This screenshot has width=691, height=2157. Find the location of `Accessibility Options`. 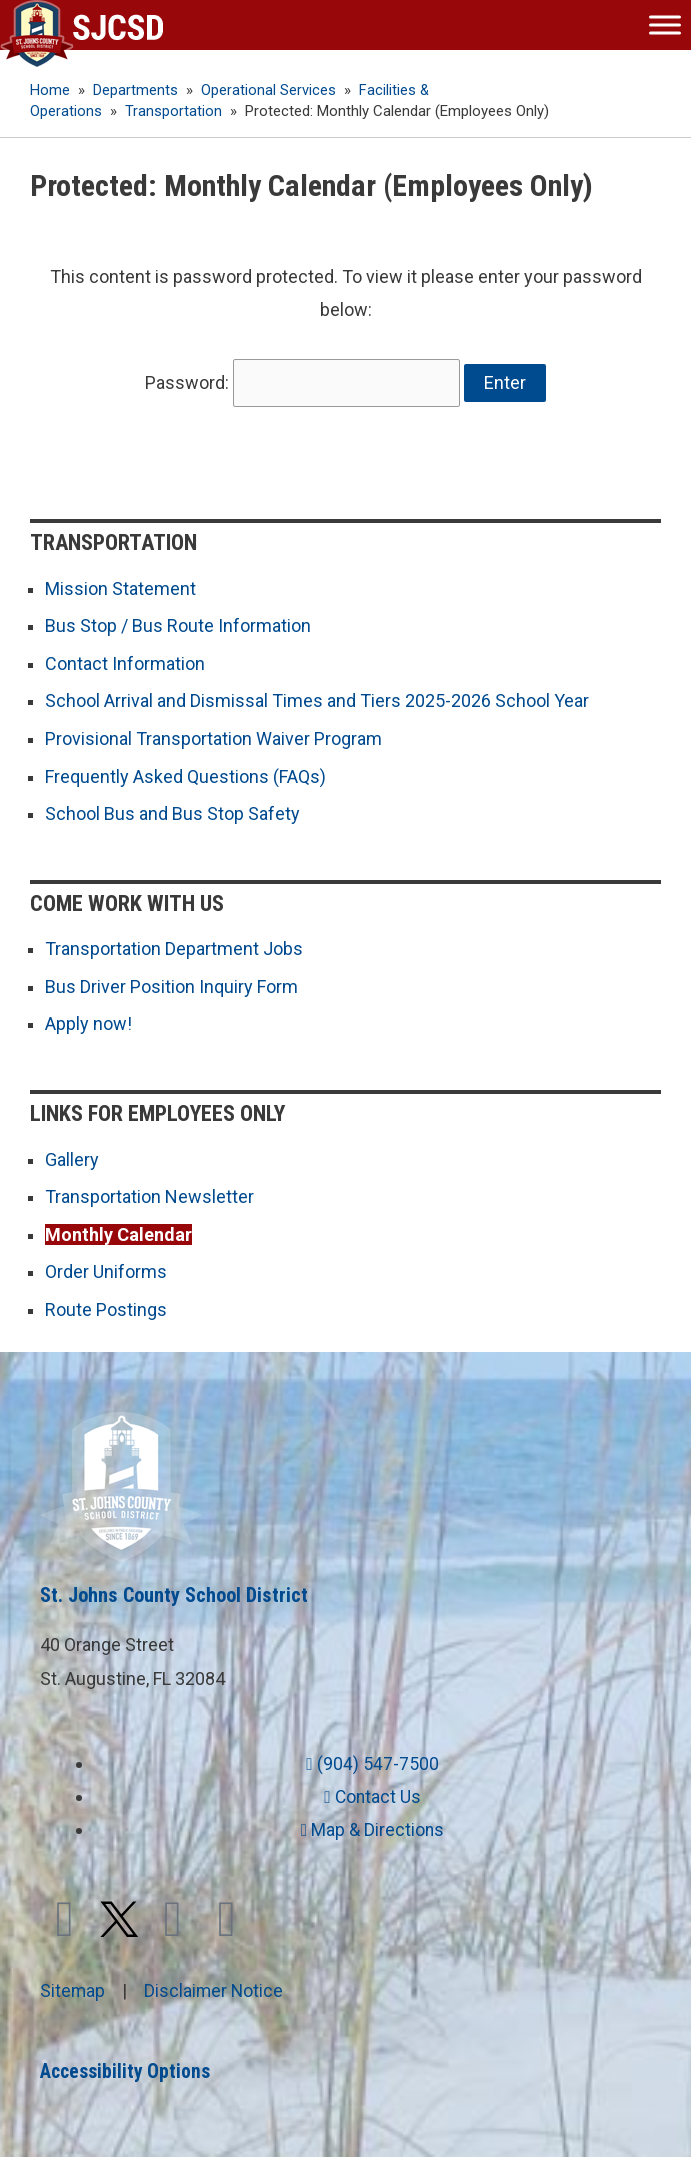

Accessibility Options is located at coordinates (128, 2065).